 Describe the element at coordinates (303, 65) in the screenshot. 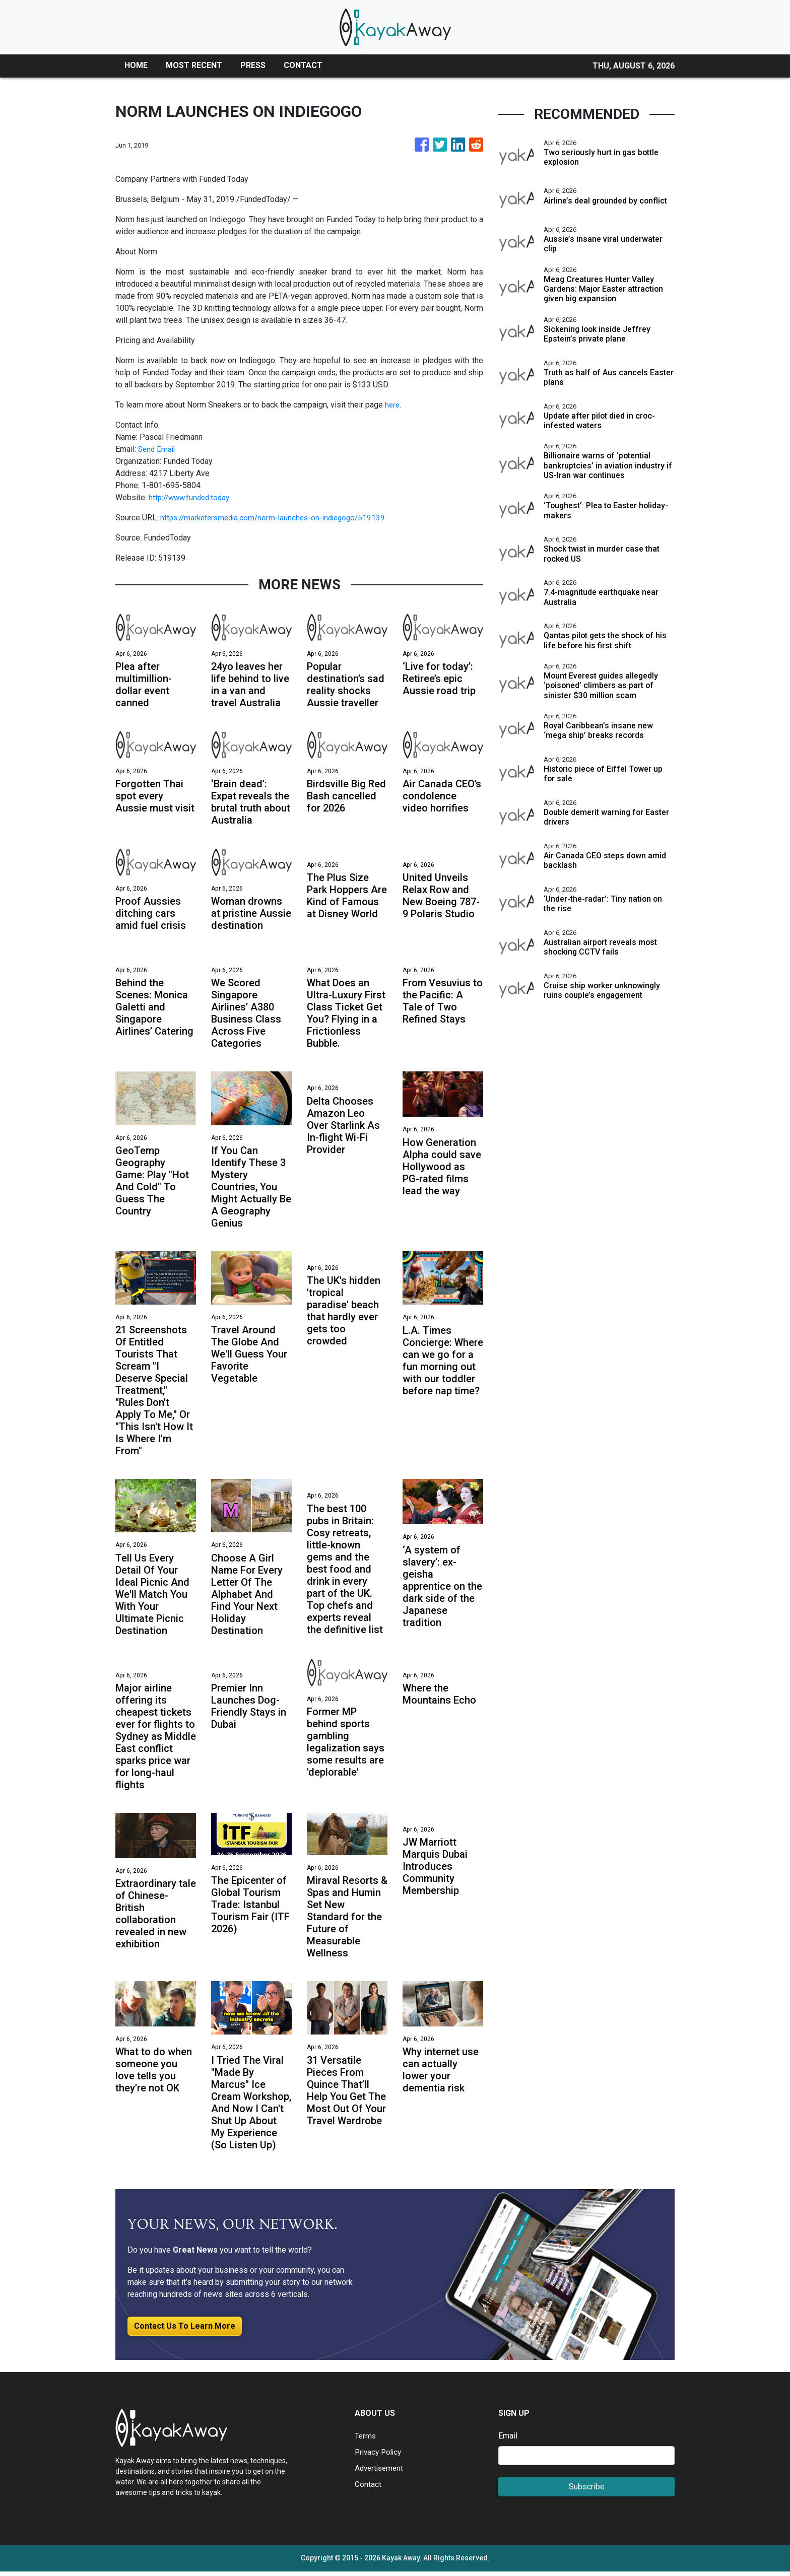

I see `CONTACT` at that location.